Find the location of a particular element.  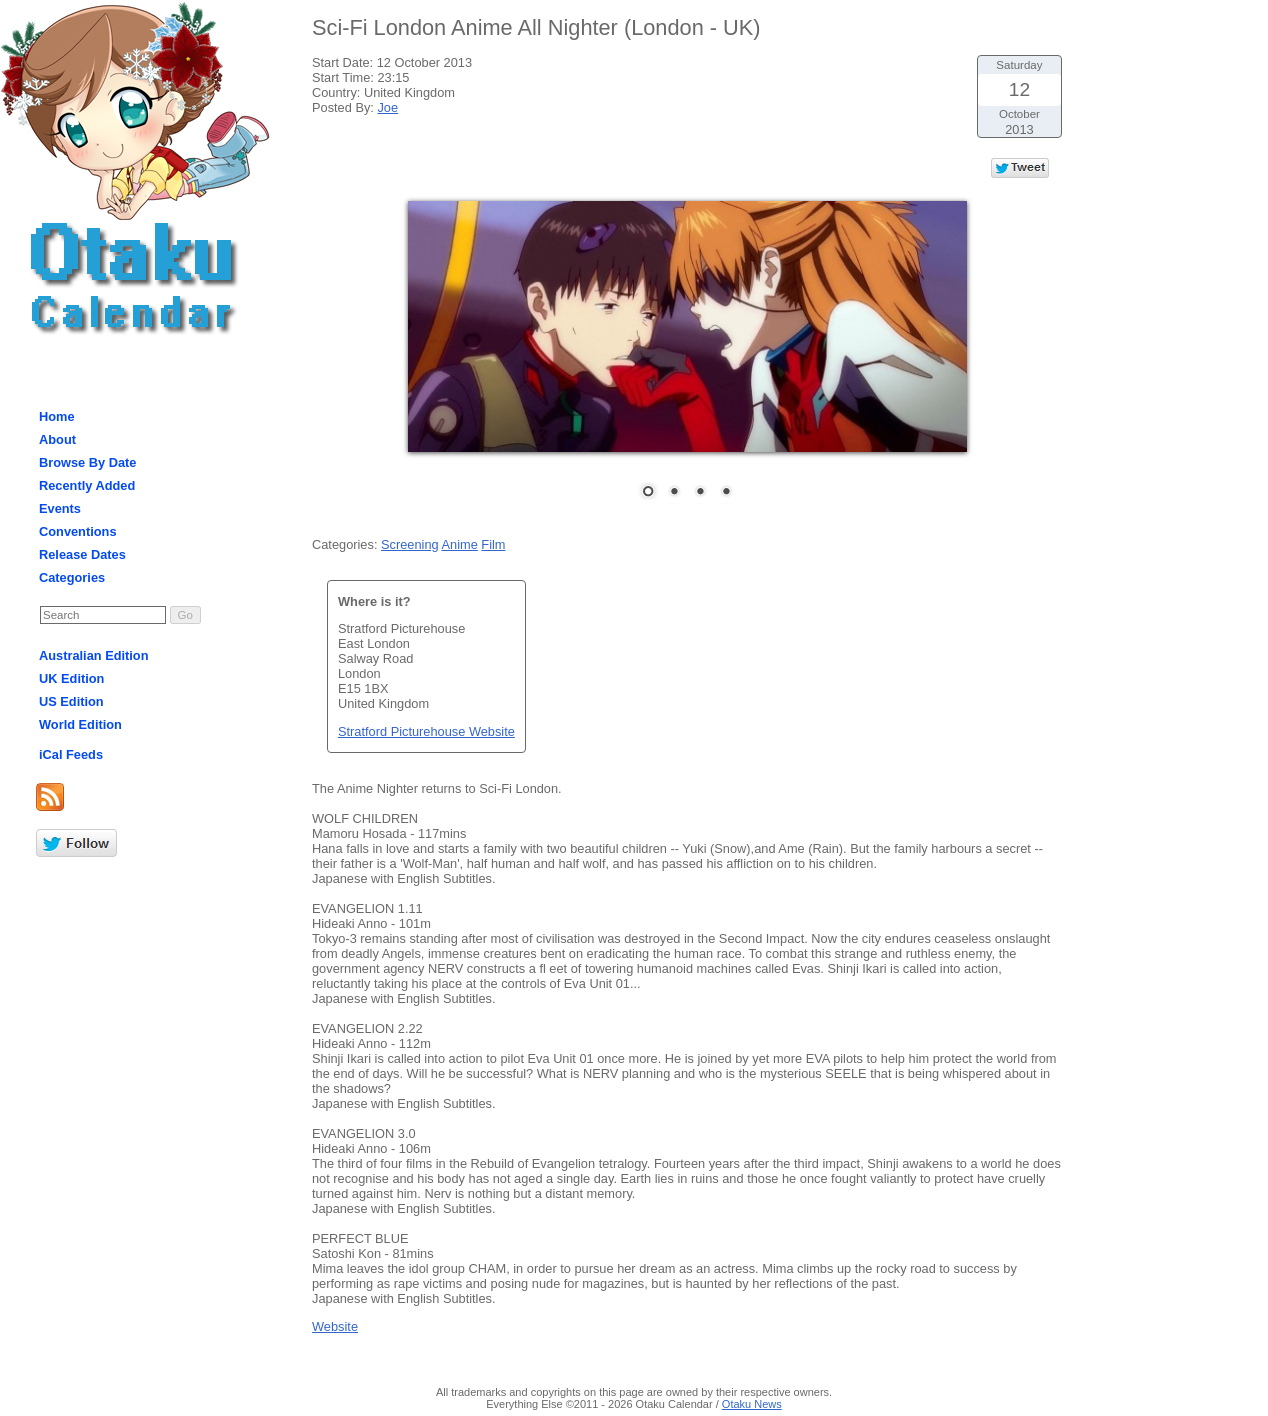

Events is located at coordinates (60, 508).